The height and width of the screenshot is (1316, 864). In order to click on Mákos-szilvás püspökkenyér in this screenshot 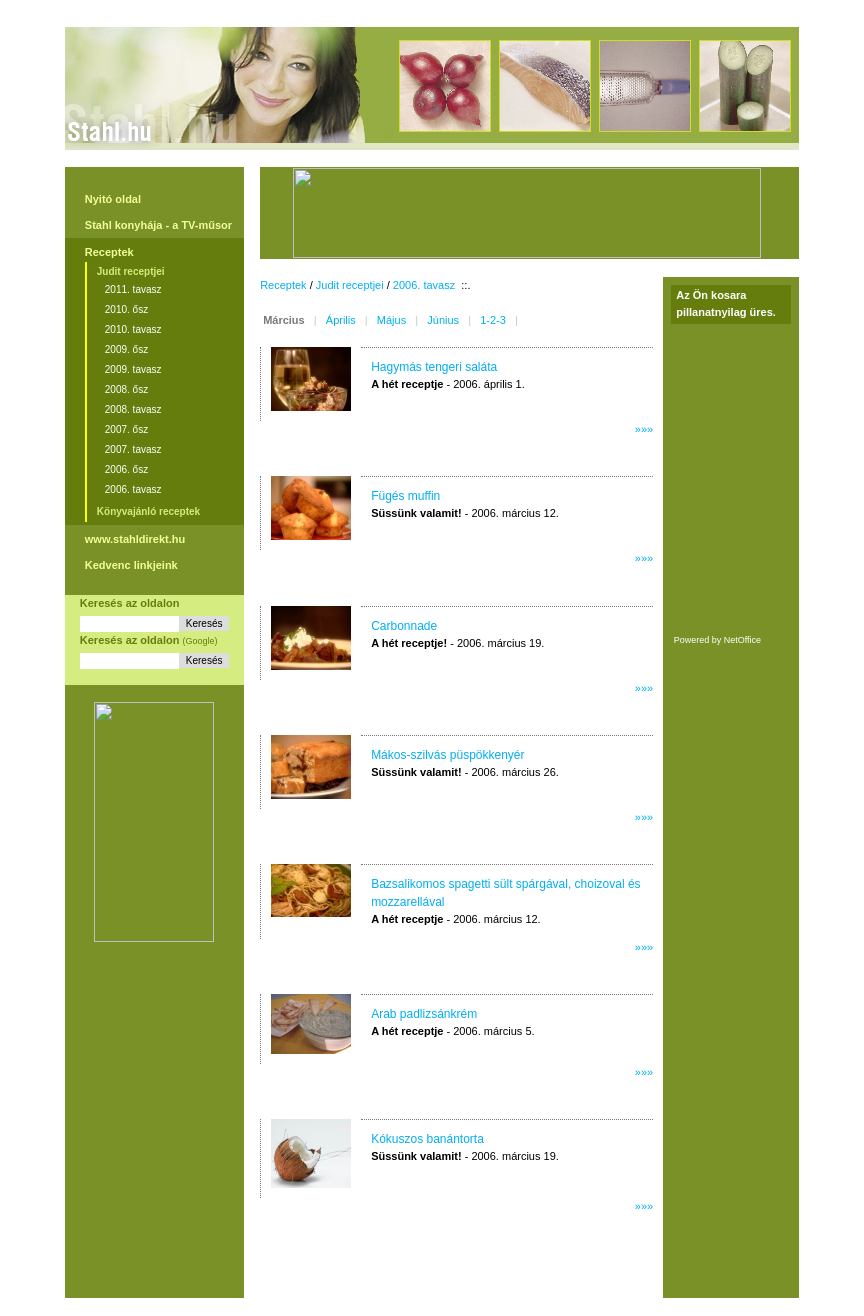, I will do `click(447, 755)`.